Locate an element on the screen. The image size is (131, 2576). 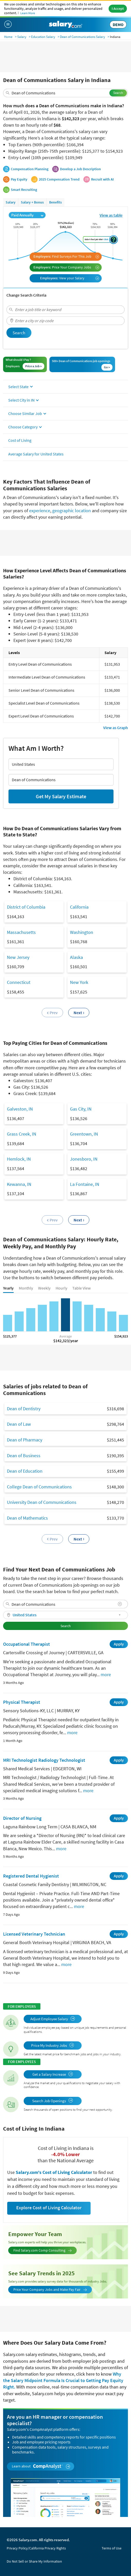
Registered Dental Hygienist is located at coordinates (31, 1876).